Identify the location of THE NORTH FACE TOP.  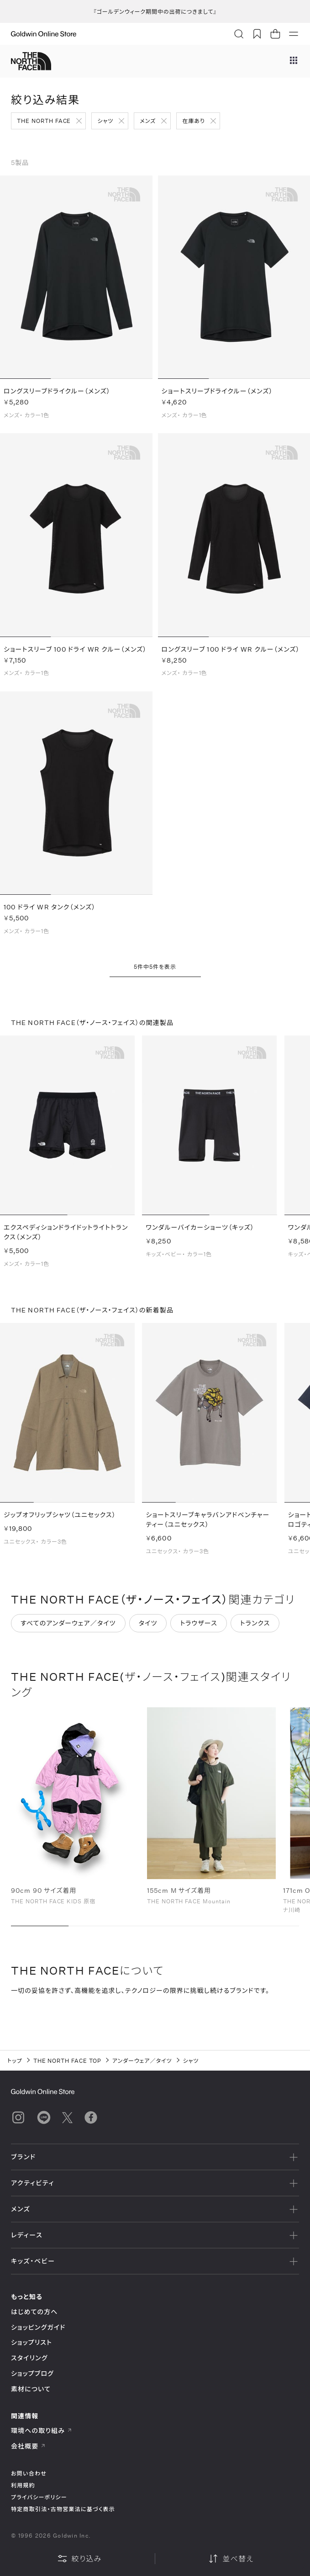
(67, 2060).